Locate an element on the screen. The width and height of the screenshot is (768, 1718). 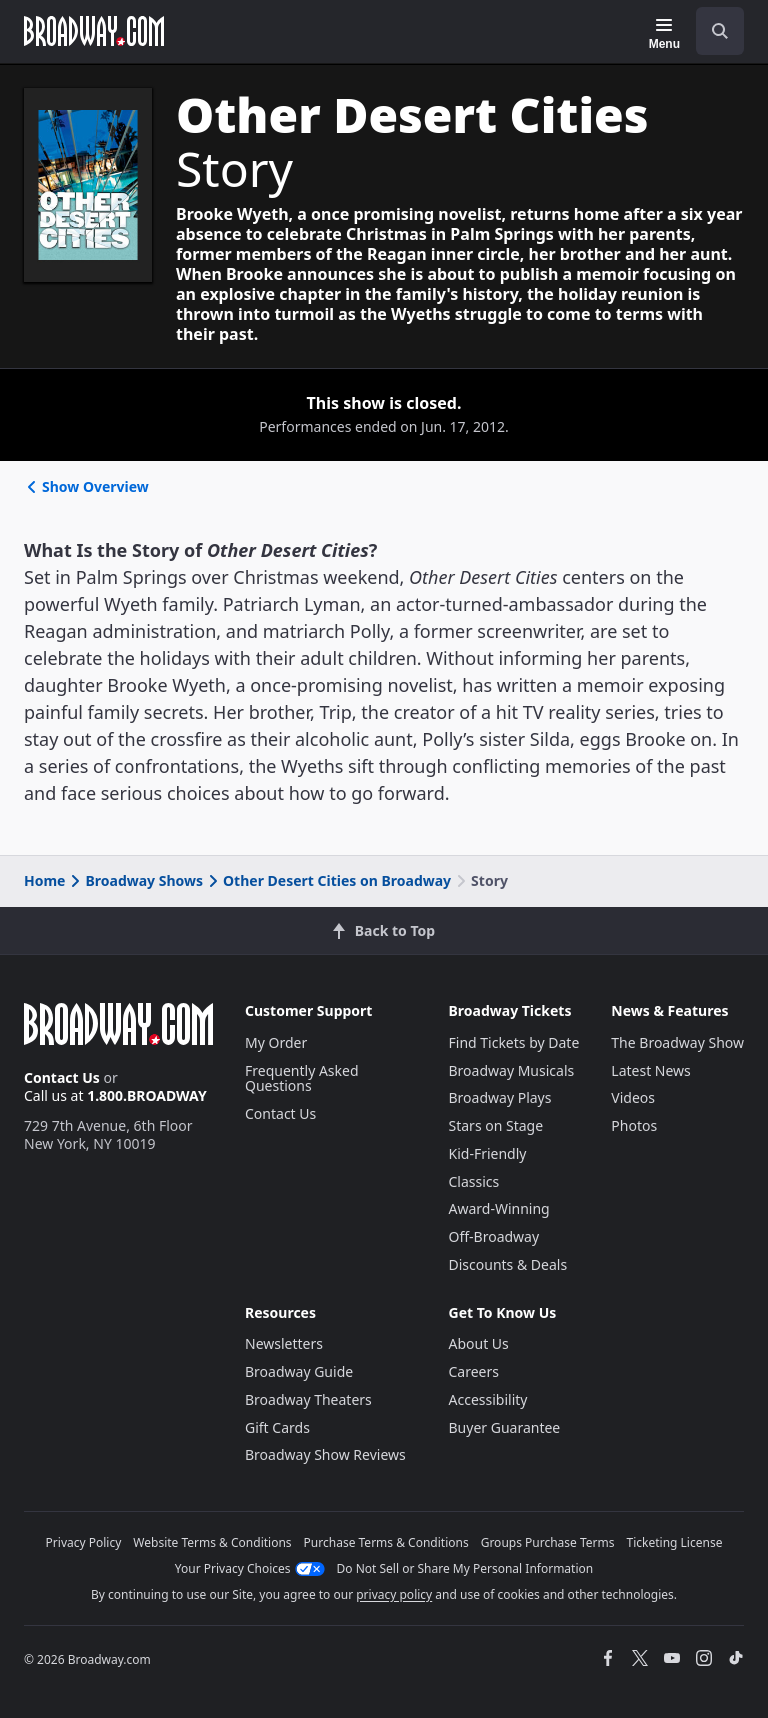
Broadway Musicals is located at coordinates (512, 1070).